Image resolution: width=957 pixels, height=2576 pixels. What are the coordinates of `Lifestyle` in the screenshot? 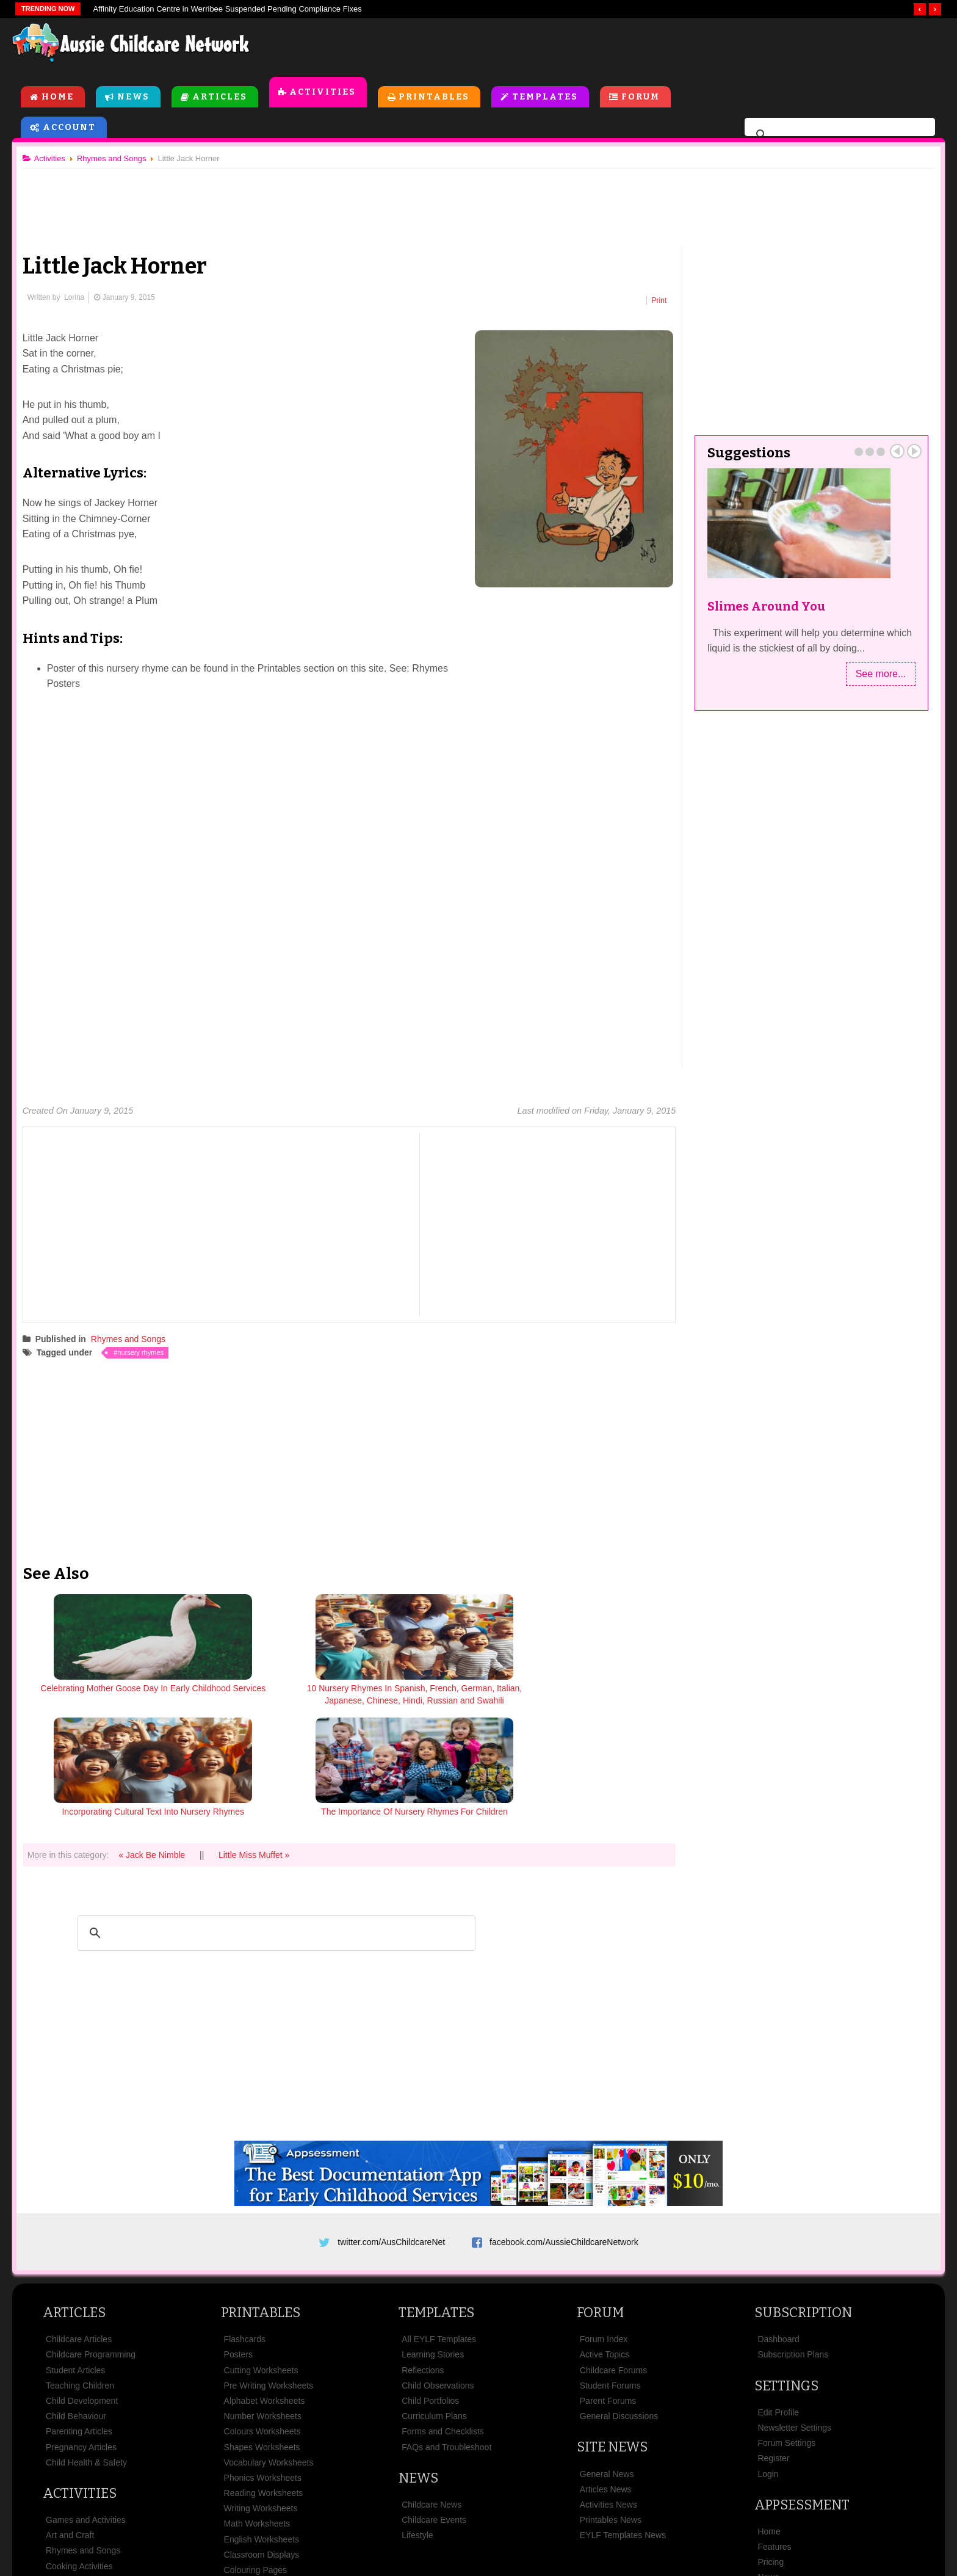 It's located at (417, 2418).